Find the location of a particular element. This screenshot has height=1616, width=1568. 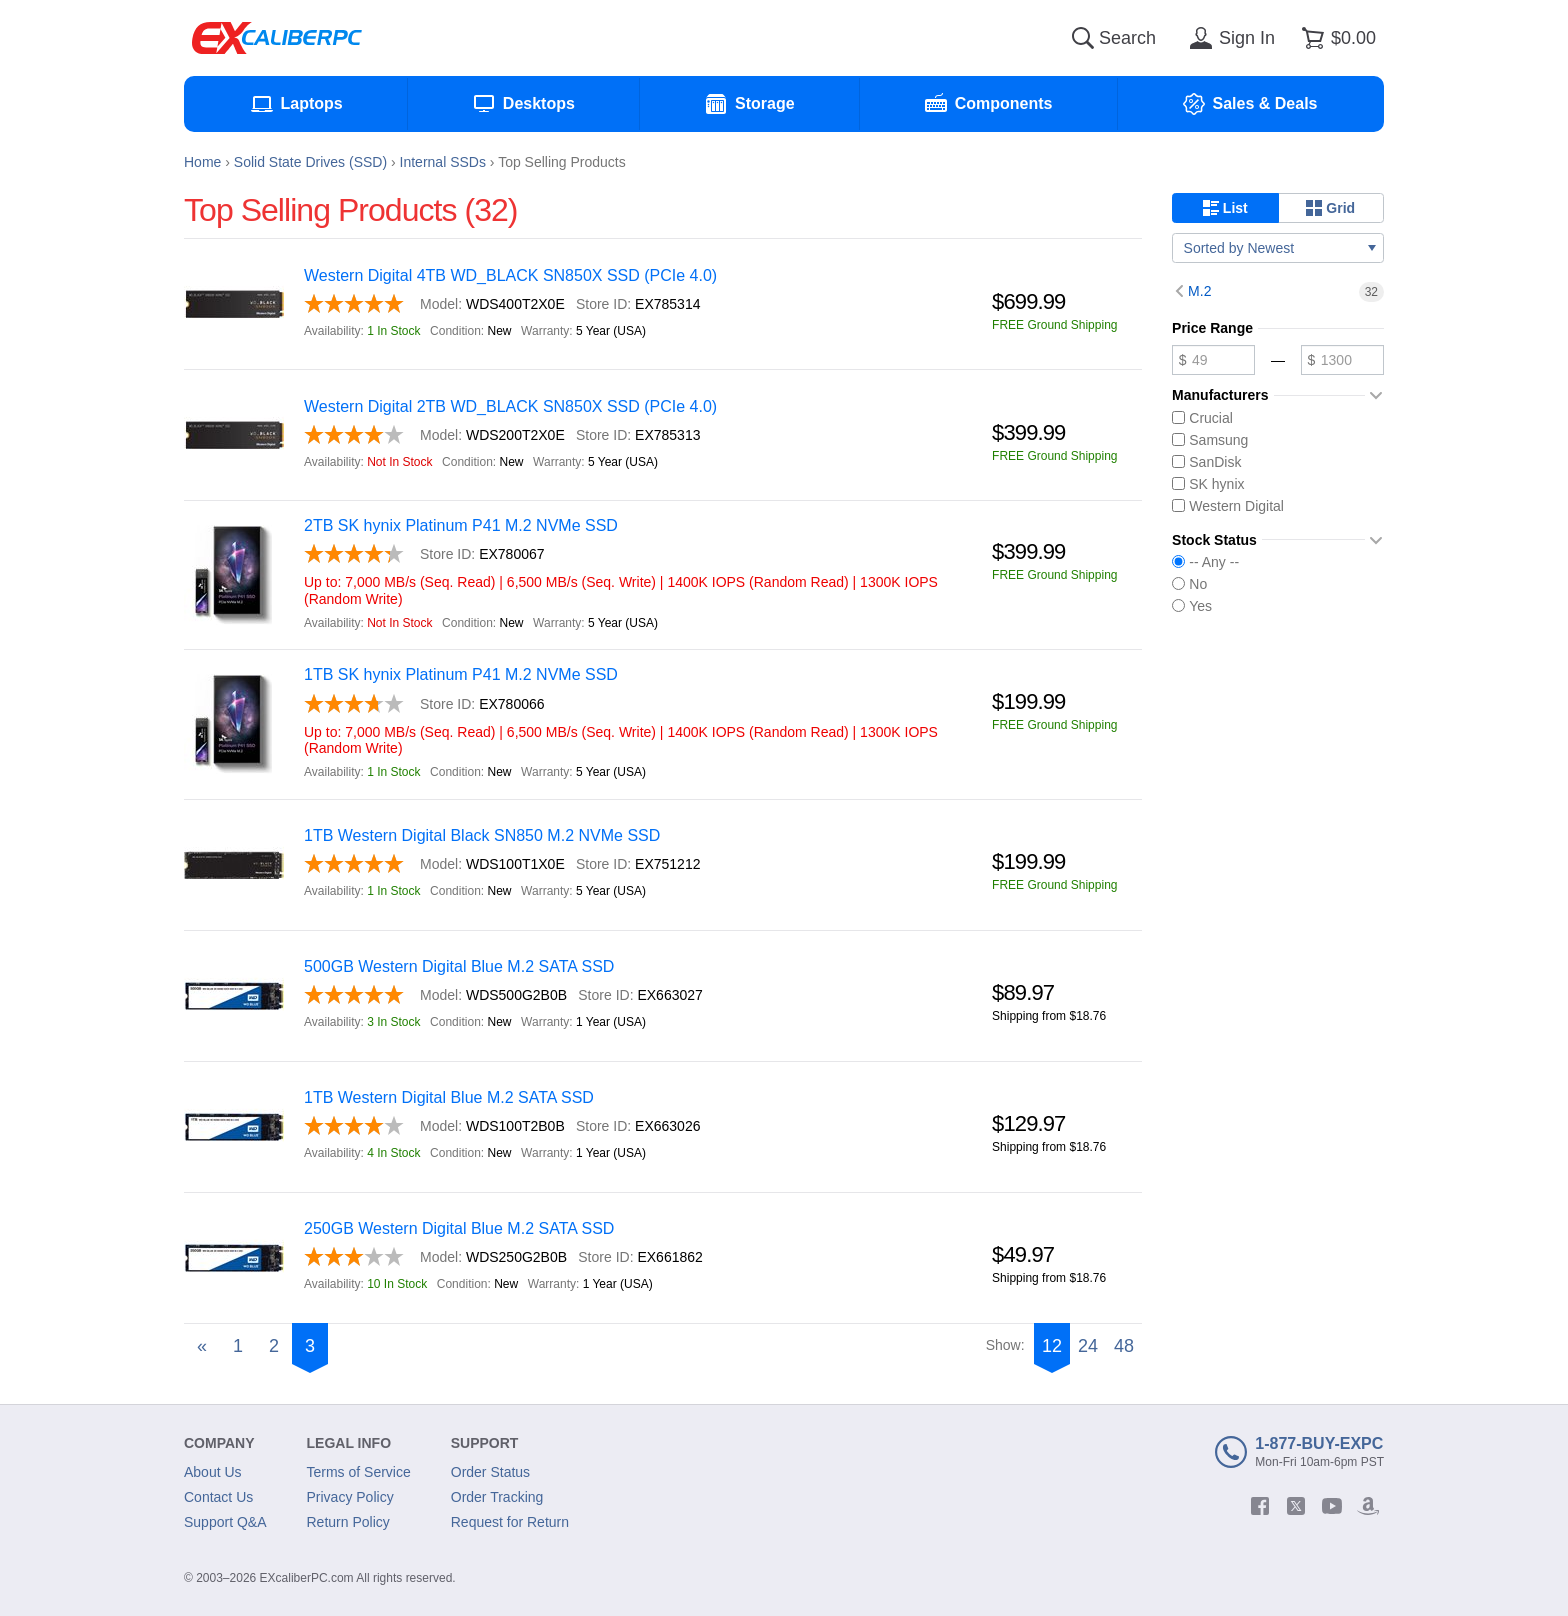

Order Status is located at coordinates (490, 1472).